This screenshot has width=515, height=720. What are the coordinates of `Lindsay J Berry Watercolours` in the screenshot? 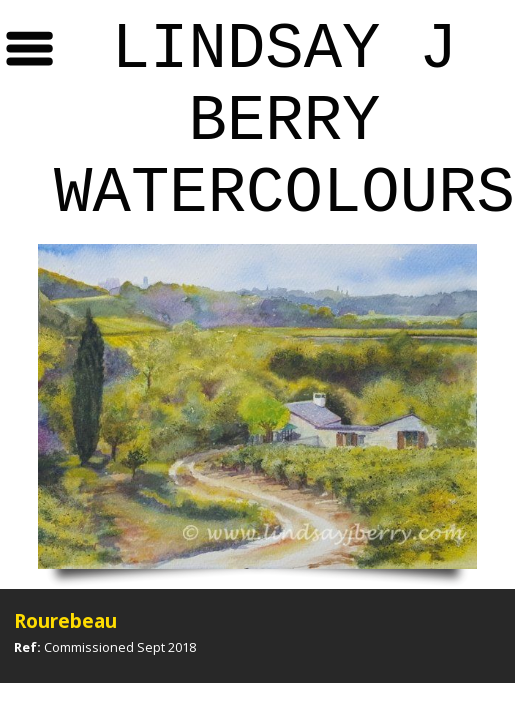 It's located at (284, 122).